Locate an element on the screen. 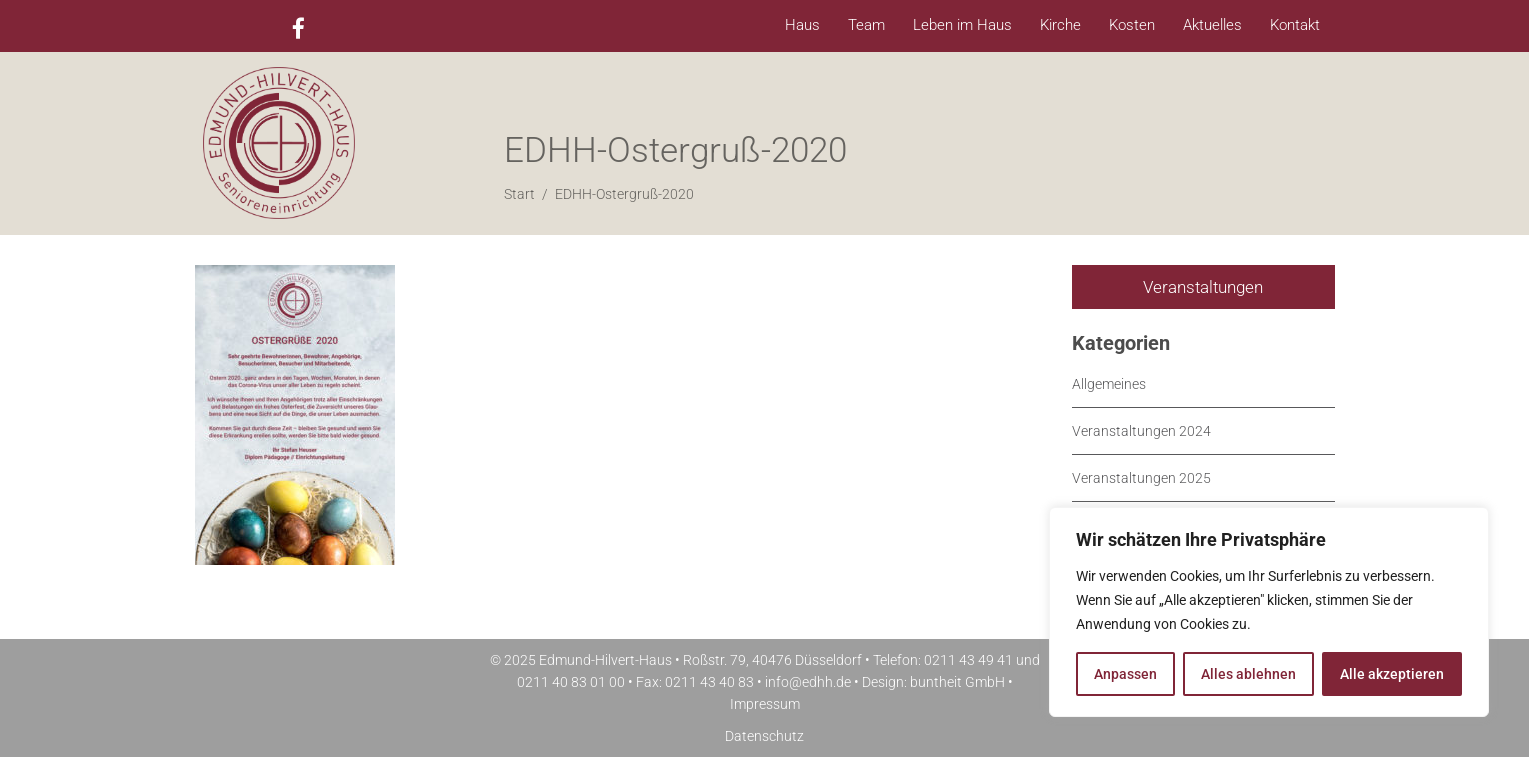 The height and width of the screenshot is (757, 1529). Veranstaltungen 2024 is located at coordinates (1141, 431).